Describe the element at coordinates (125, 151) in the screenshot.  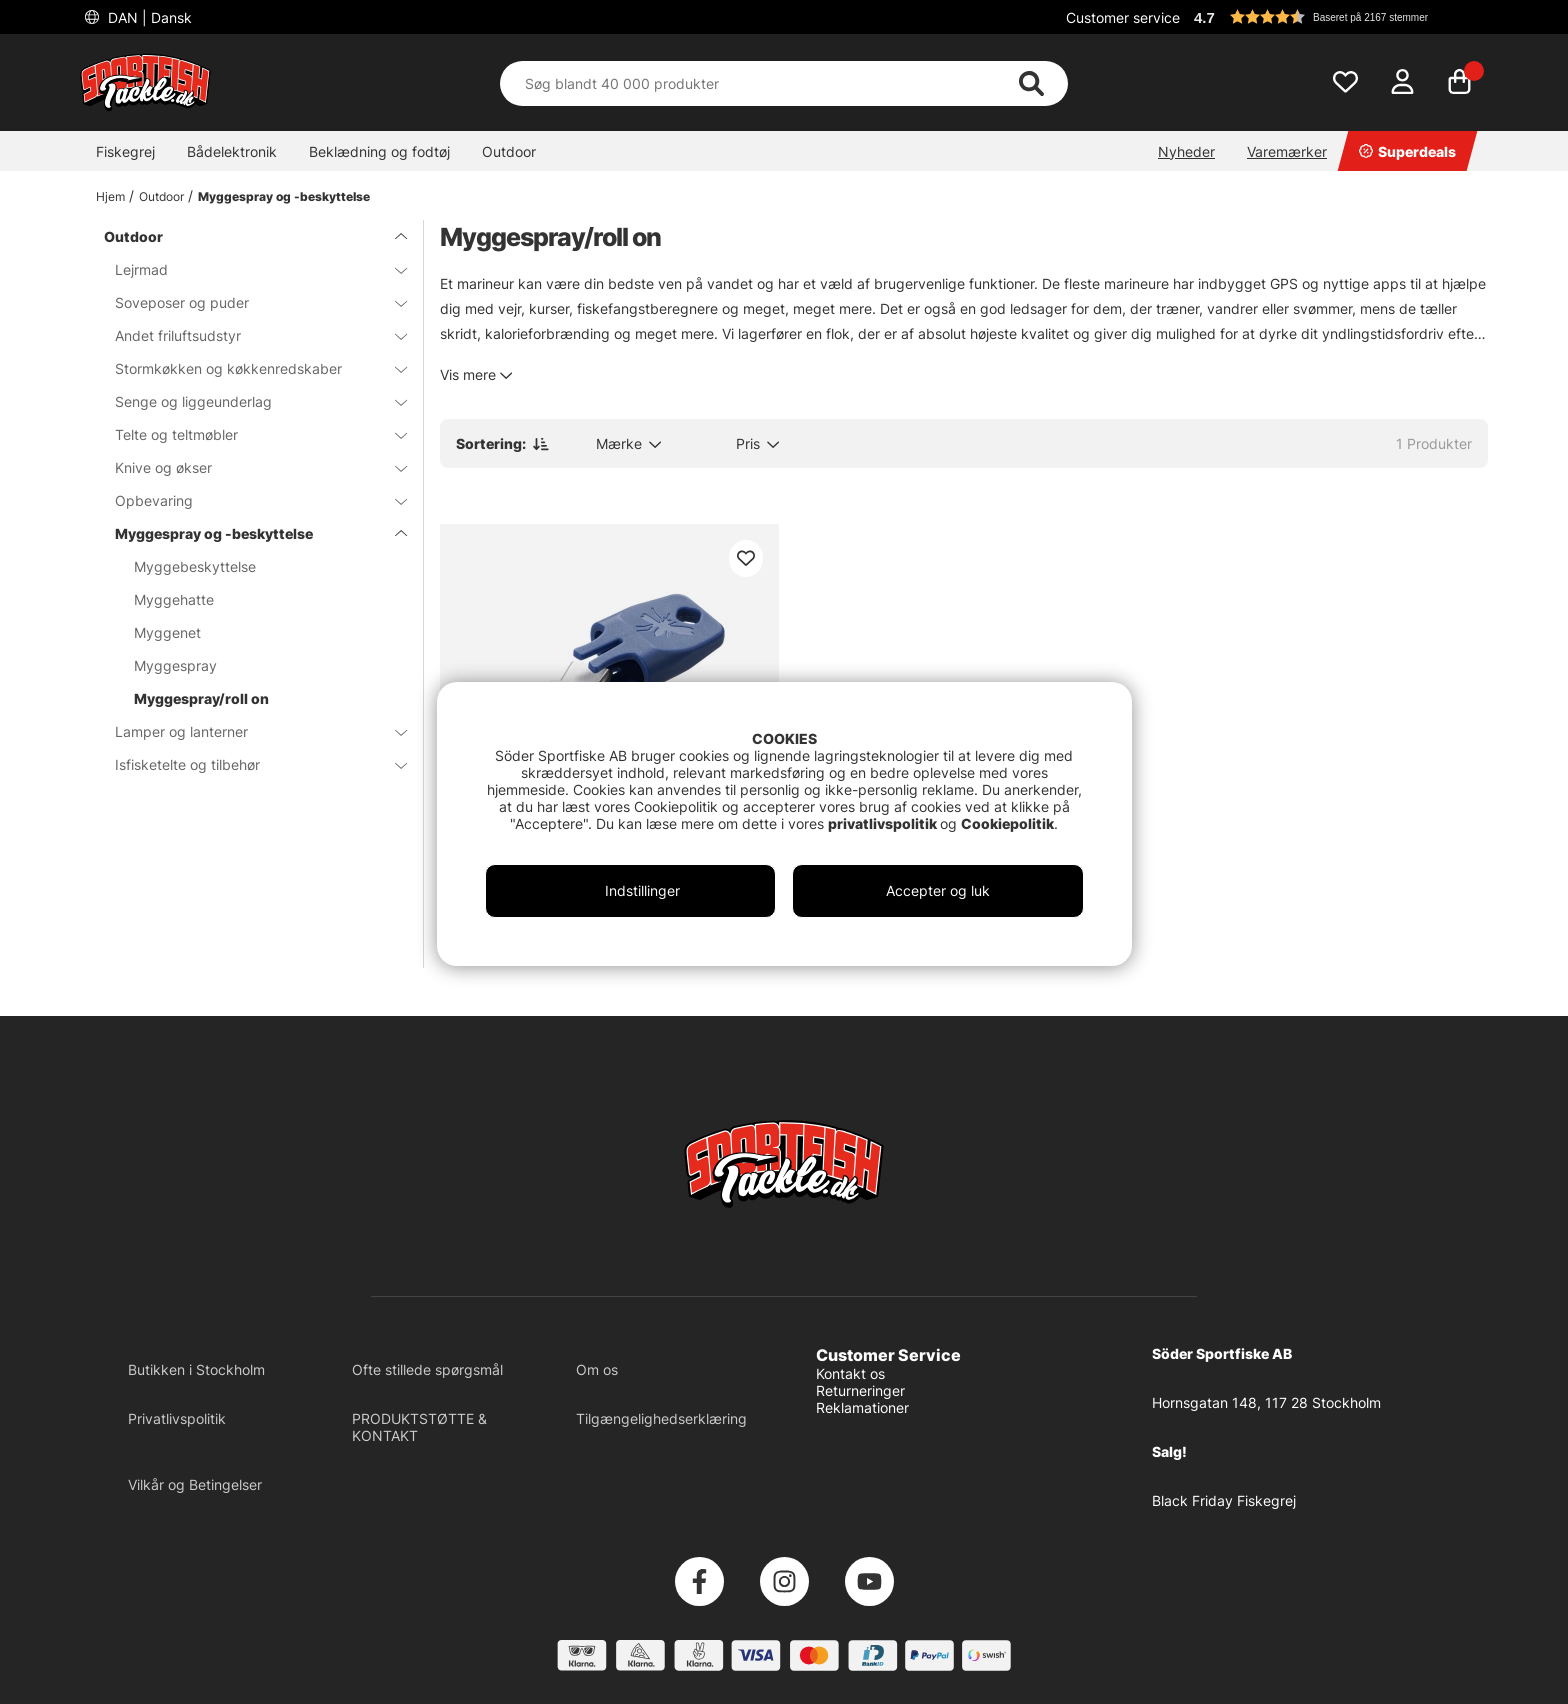
I see `Fiskegrej` at that location.